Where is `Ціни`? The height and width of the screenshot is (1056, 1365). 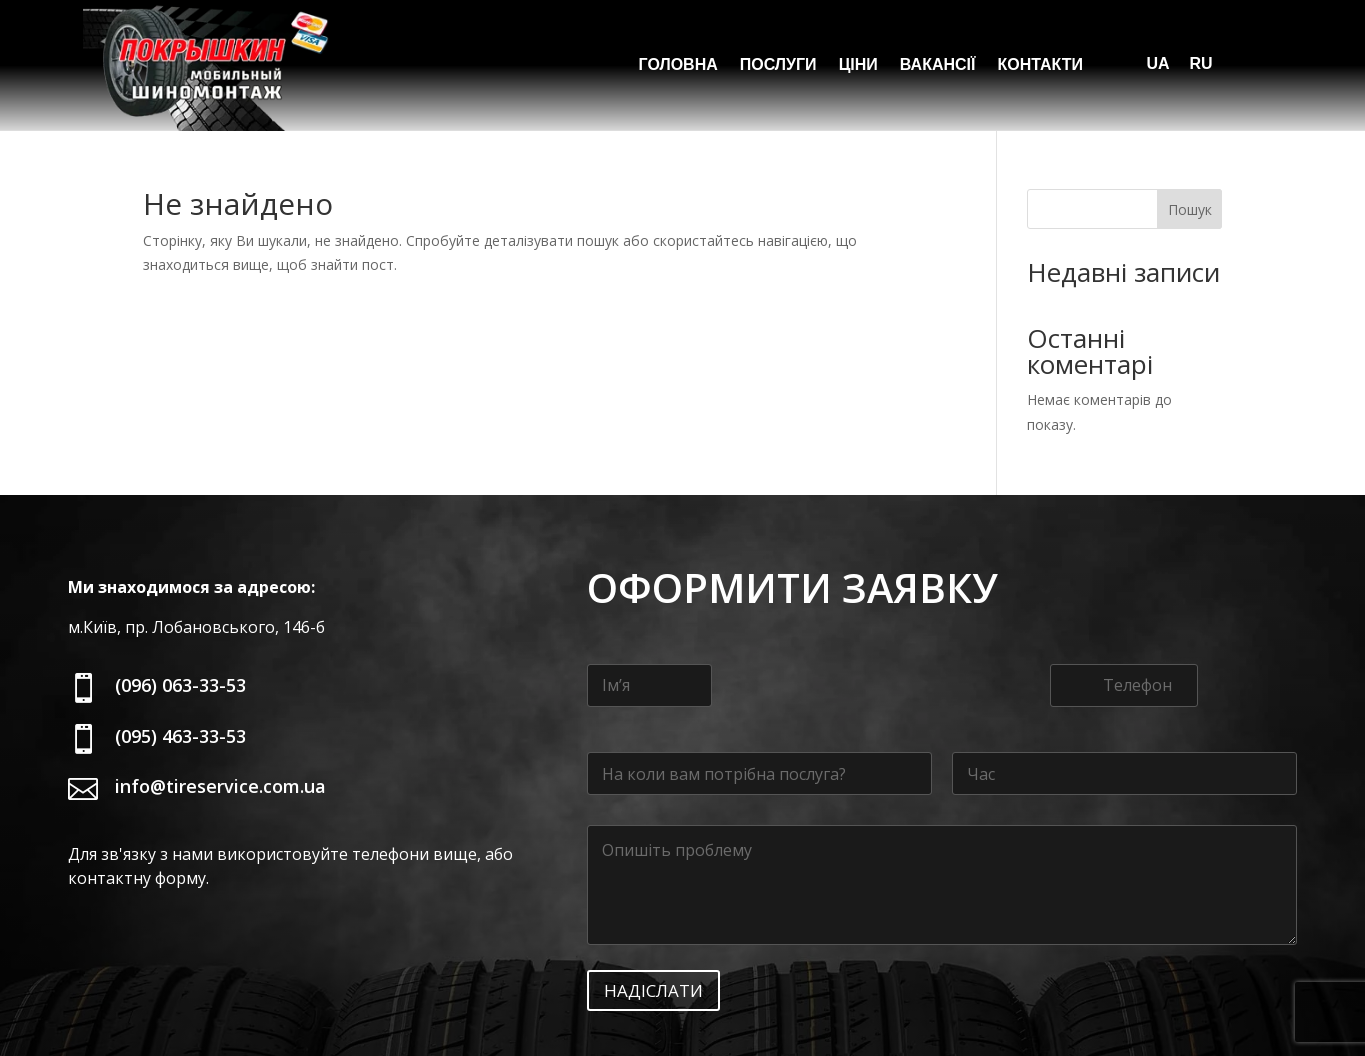 Ціни is located at coordinates (858, 65).